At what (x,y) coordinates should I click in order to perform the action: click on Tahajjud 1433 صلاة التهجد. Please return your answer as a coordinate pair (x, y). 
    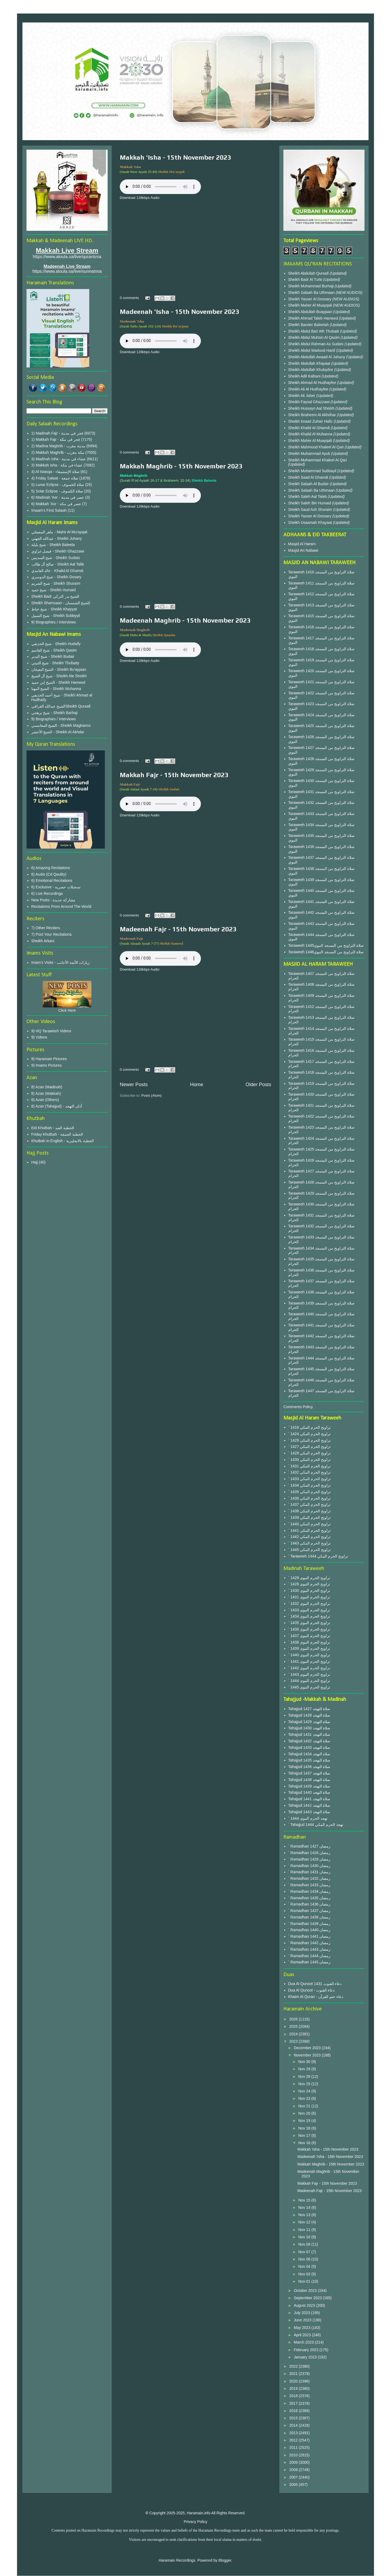
    Looking at the image, I should click on (309, 1747).